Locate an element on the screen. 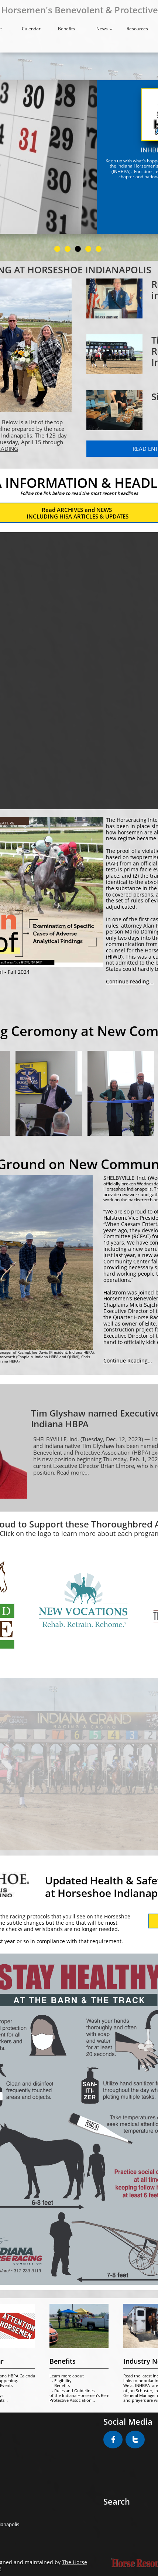 Image resolution: width=158 pixels, height=2576 pixels. Read more... is located at coordinates (73, 1472).